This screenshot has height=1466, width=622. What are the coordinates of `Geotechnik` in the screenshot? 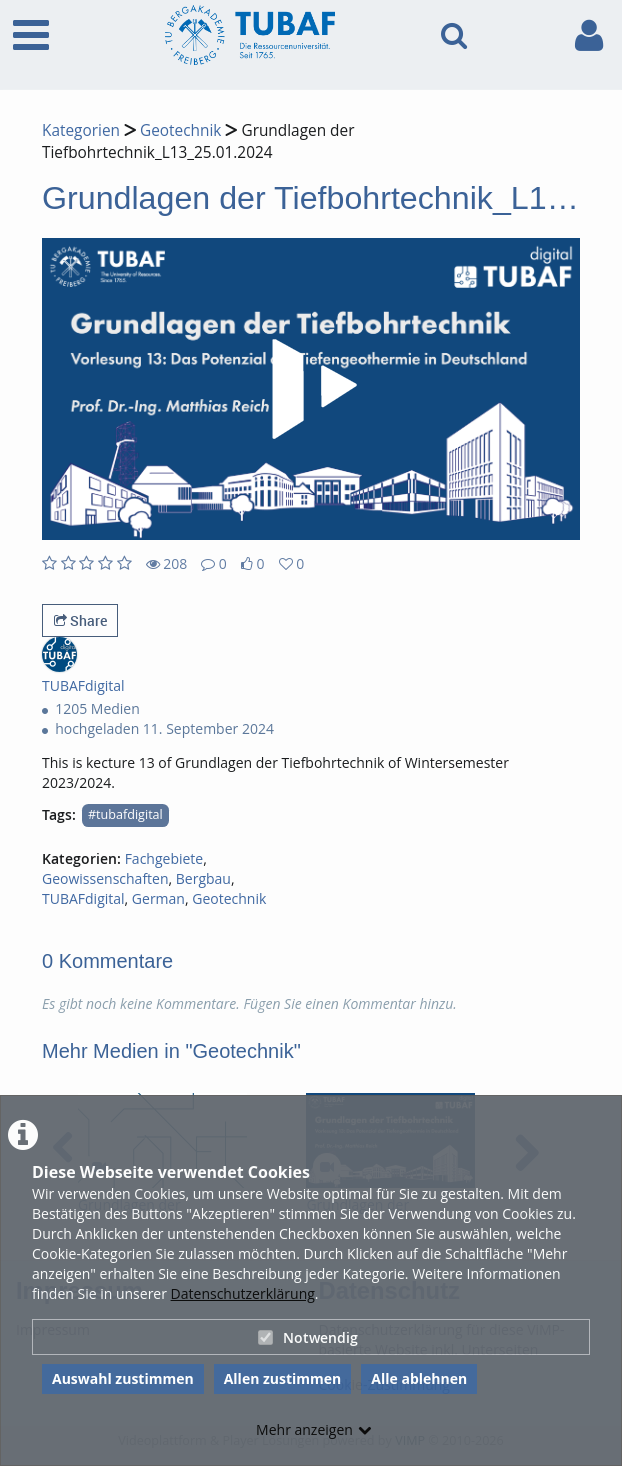 It's located at (180, 130).